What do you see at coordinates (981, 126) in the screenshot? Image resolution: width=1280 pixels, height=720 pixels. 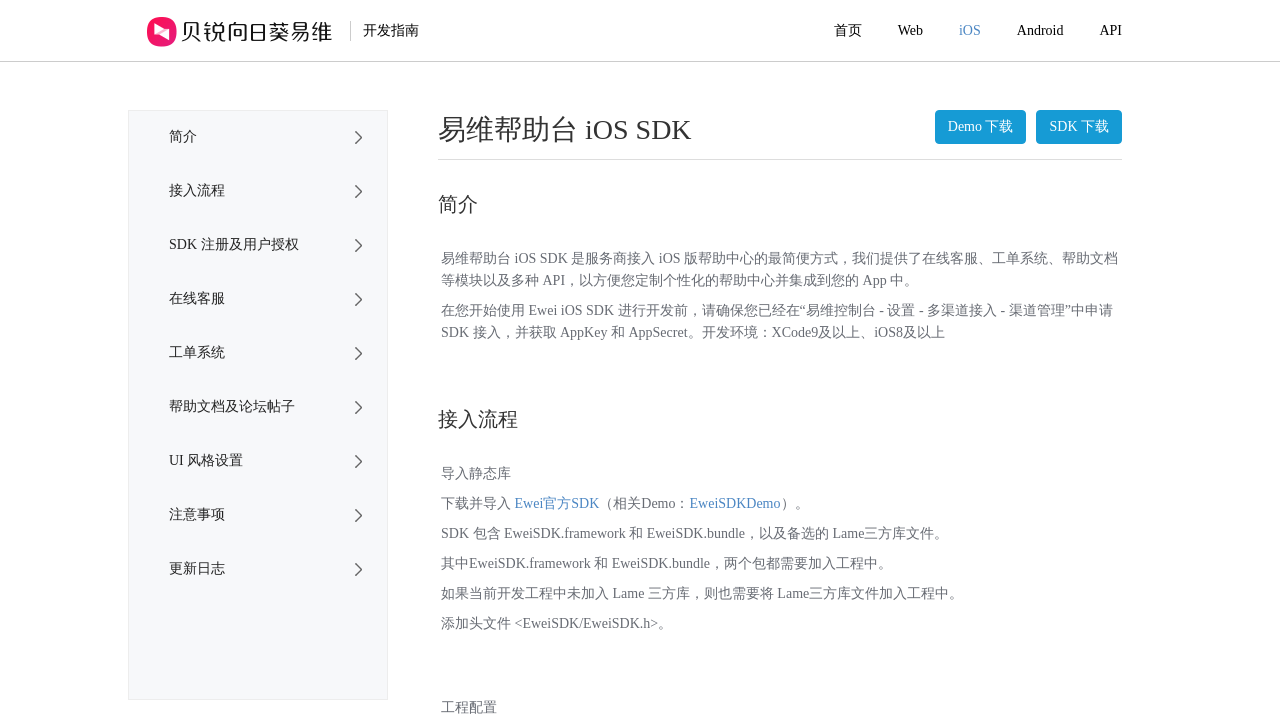 I see `Demo 下载 [button]` at bounding box center [981, 126].